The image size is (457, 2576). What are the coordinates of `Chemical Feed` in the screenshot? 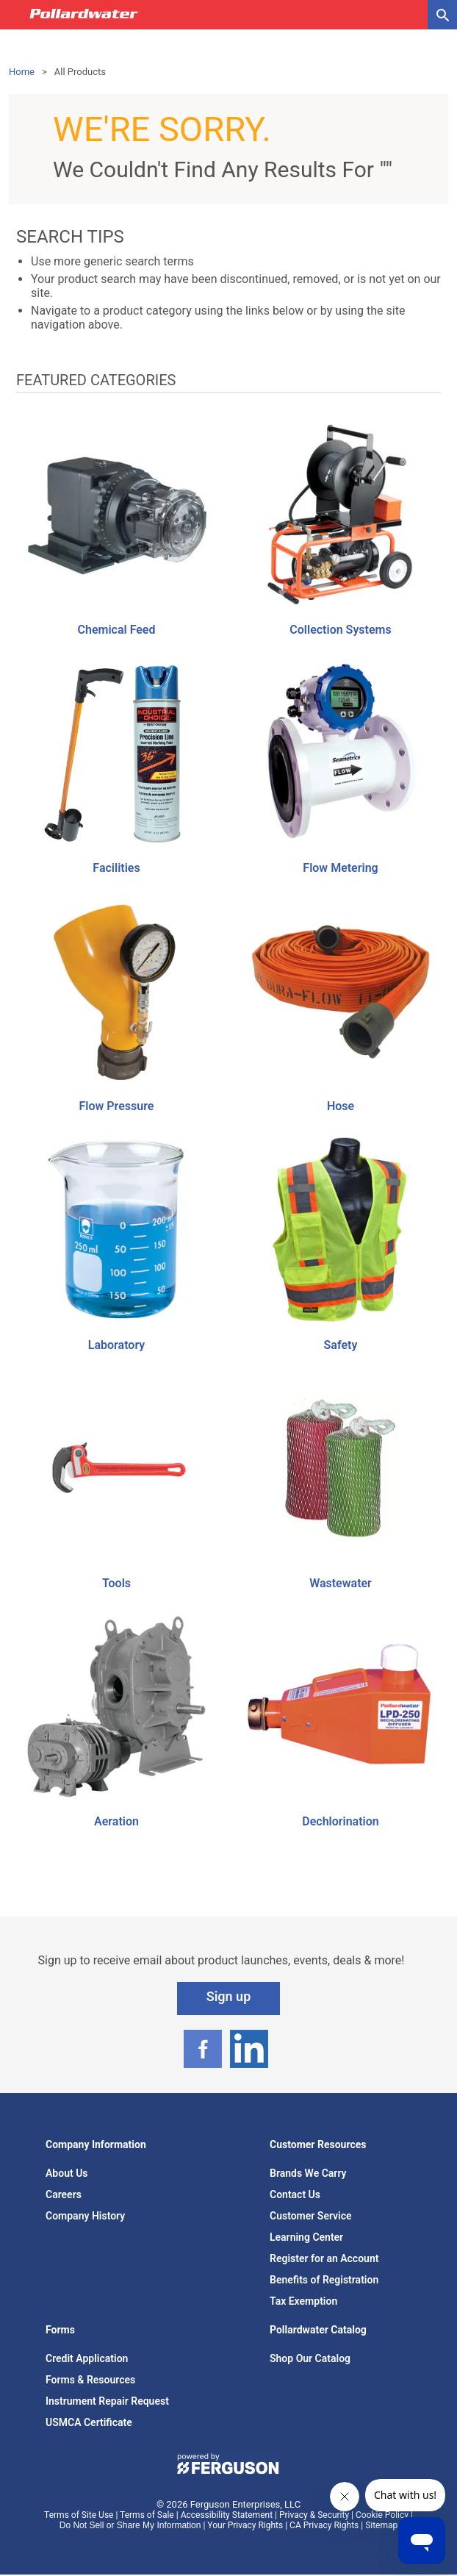 It's located at (117, 630).